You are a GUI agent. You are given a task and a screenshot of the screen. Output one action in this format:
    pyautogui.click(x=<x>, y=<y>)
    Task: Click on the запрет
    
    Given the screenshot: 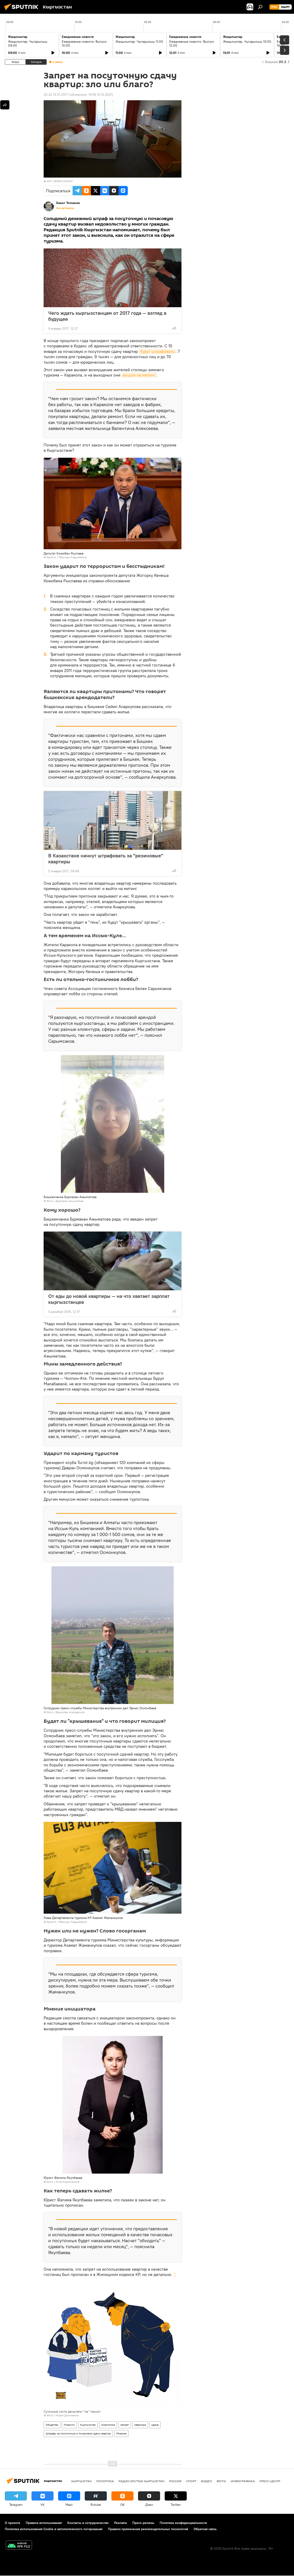 What is the action you would take?
    pyautogui.click(x=124, y=2424)
    